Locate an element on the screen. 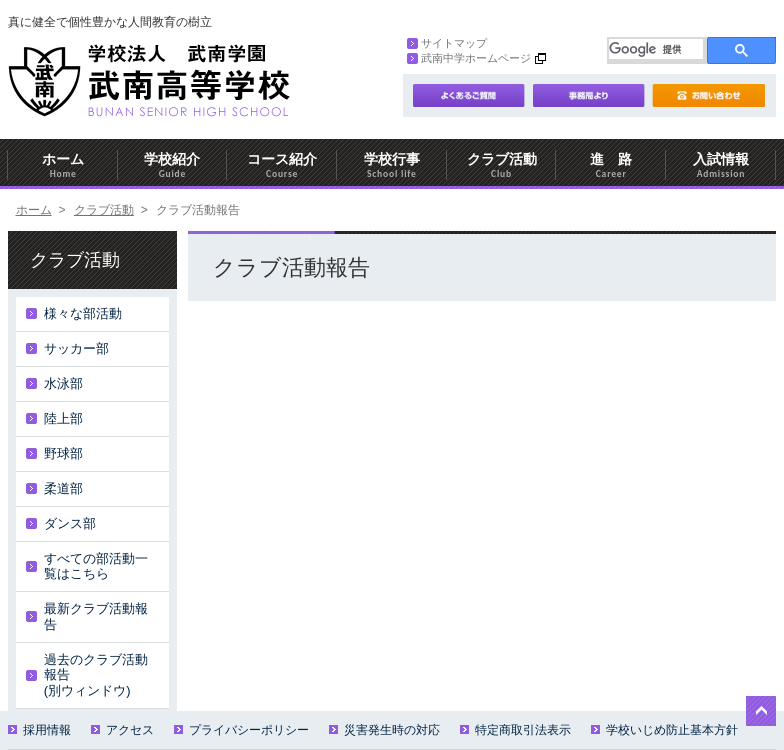 Image resolution: width=784 pixels, height=750 pixels. コース紹介 is located at coordinates (282, 165).